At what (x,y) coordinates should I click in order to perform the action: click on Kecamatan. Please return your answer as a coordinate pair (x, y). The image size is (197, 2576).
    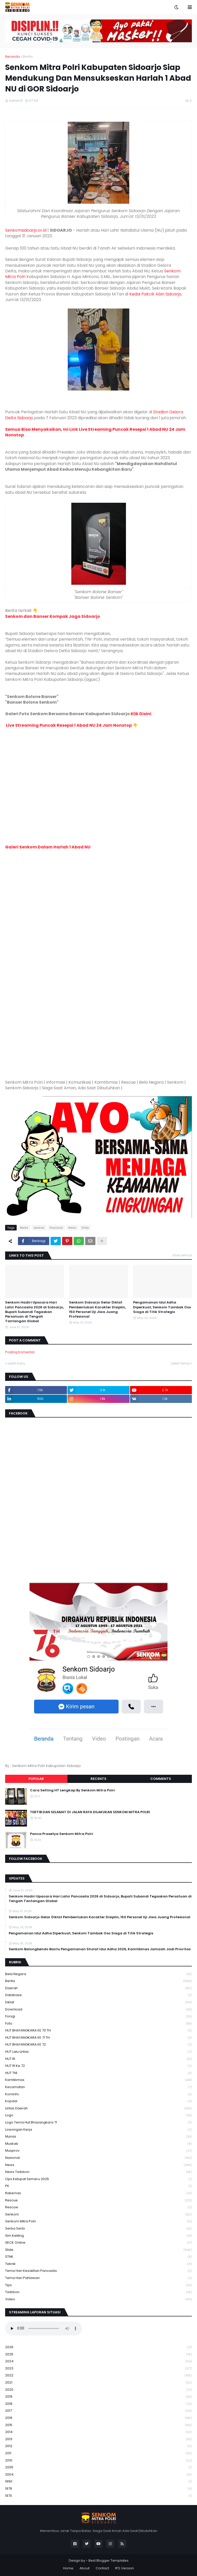
    Looking at the image, I should click on (98, 2087).